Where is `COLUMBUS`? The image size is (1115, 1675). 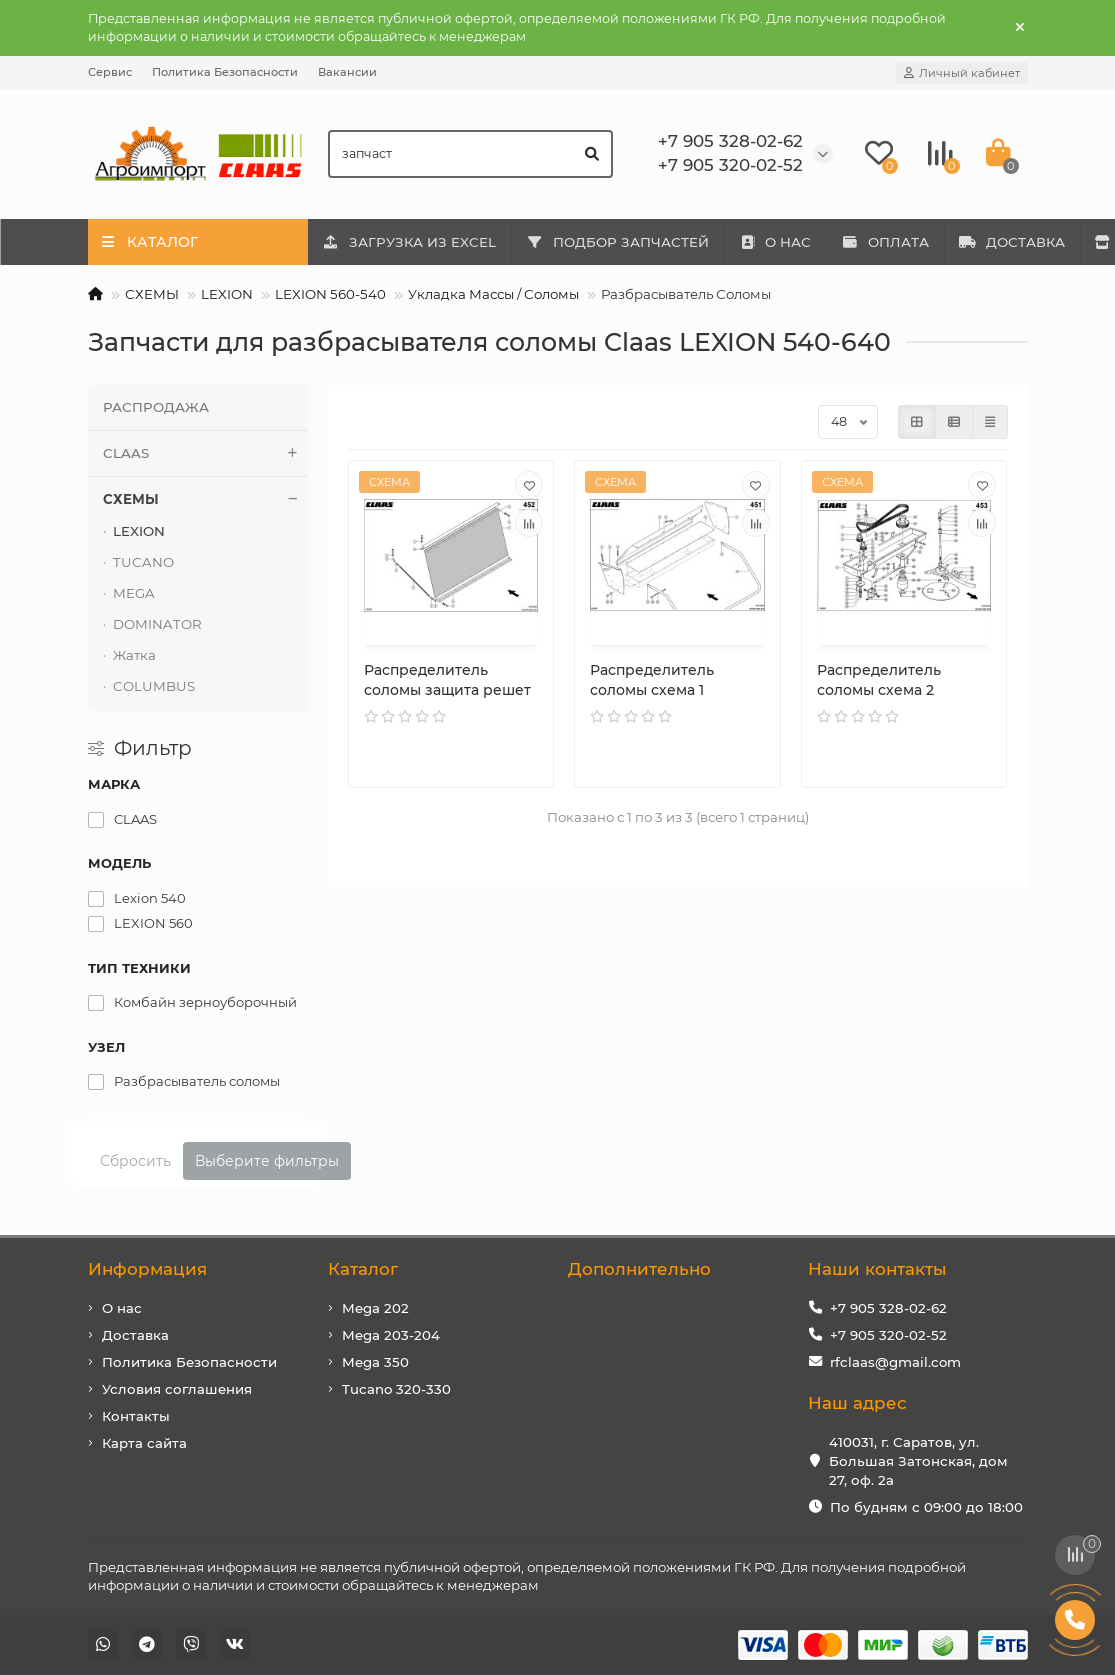 COLUMBUS is located at coordinates (154, 686).